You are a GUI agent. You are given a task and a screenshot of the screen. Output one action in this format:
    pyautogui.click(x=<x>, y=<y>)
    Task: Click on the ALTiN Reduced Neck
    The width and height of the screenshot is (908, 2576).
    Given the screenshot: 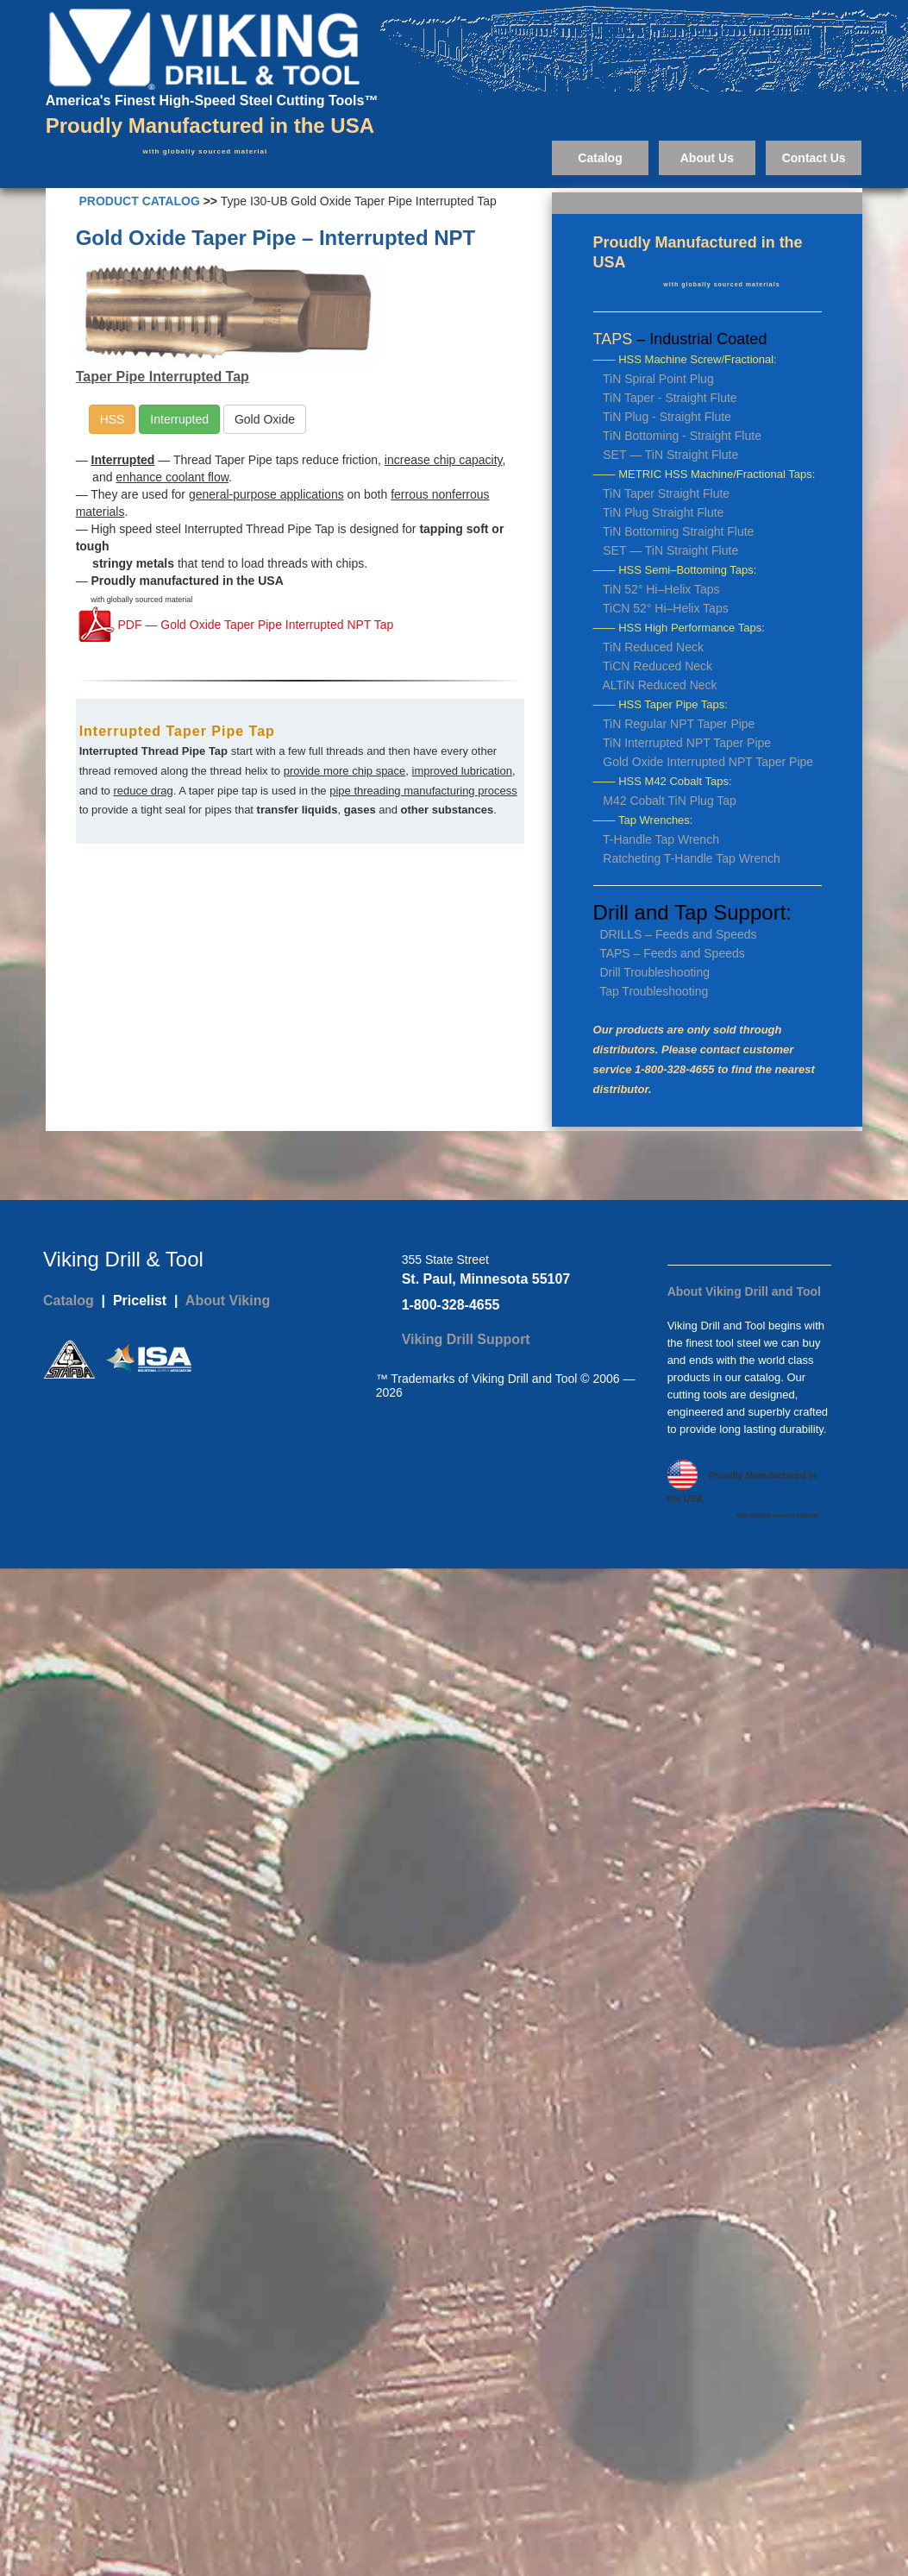 What is the action you would take?
    pyautogui.click(x=660, y=685)
    